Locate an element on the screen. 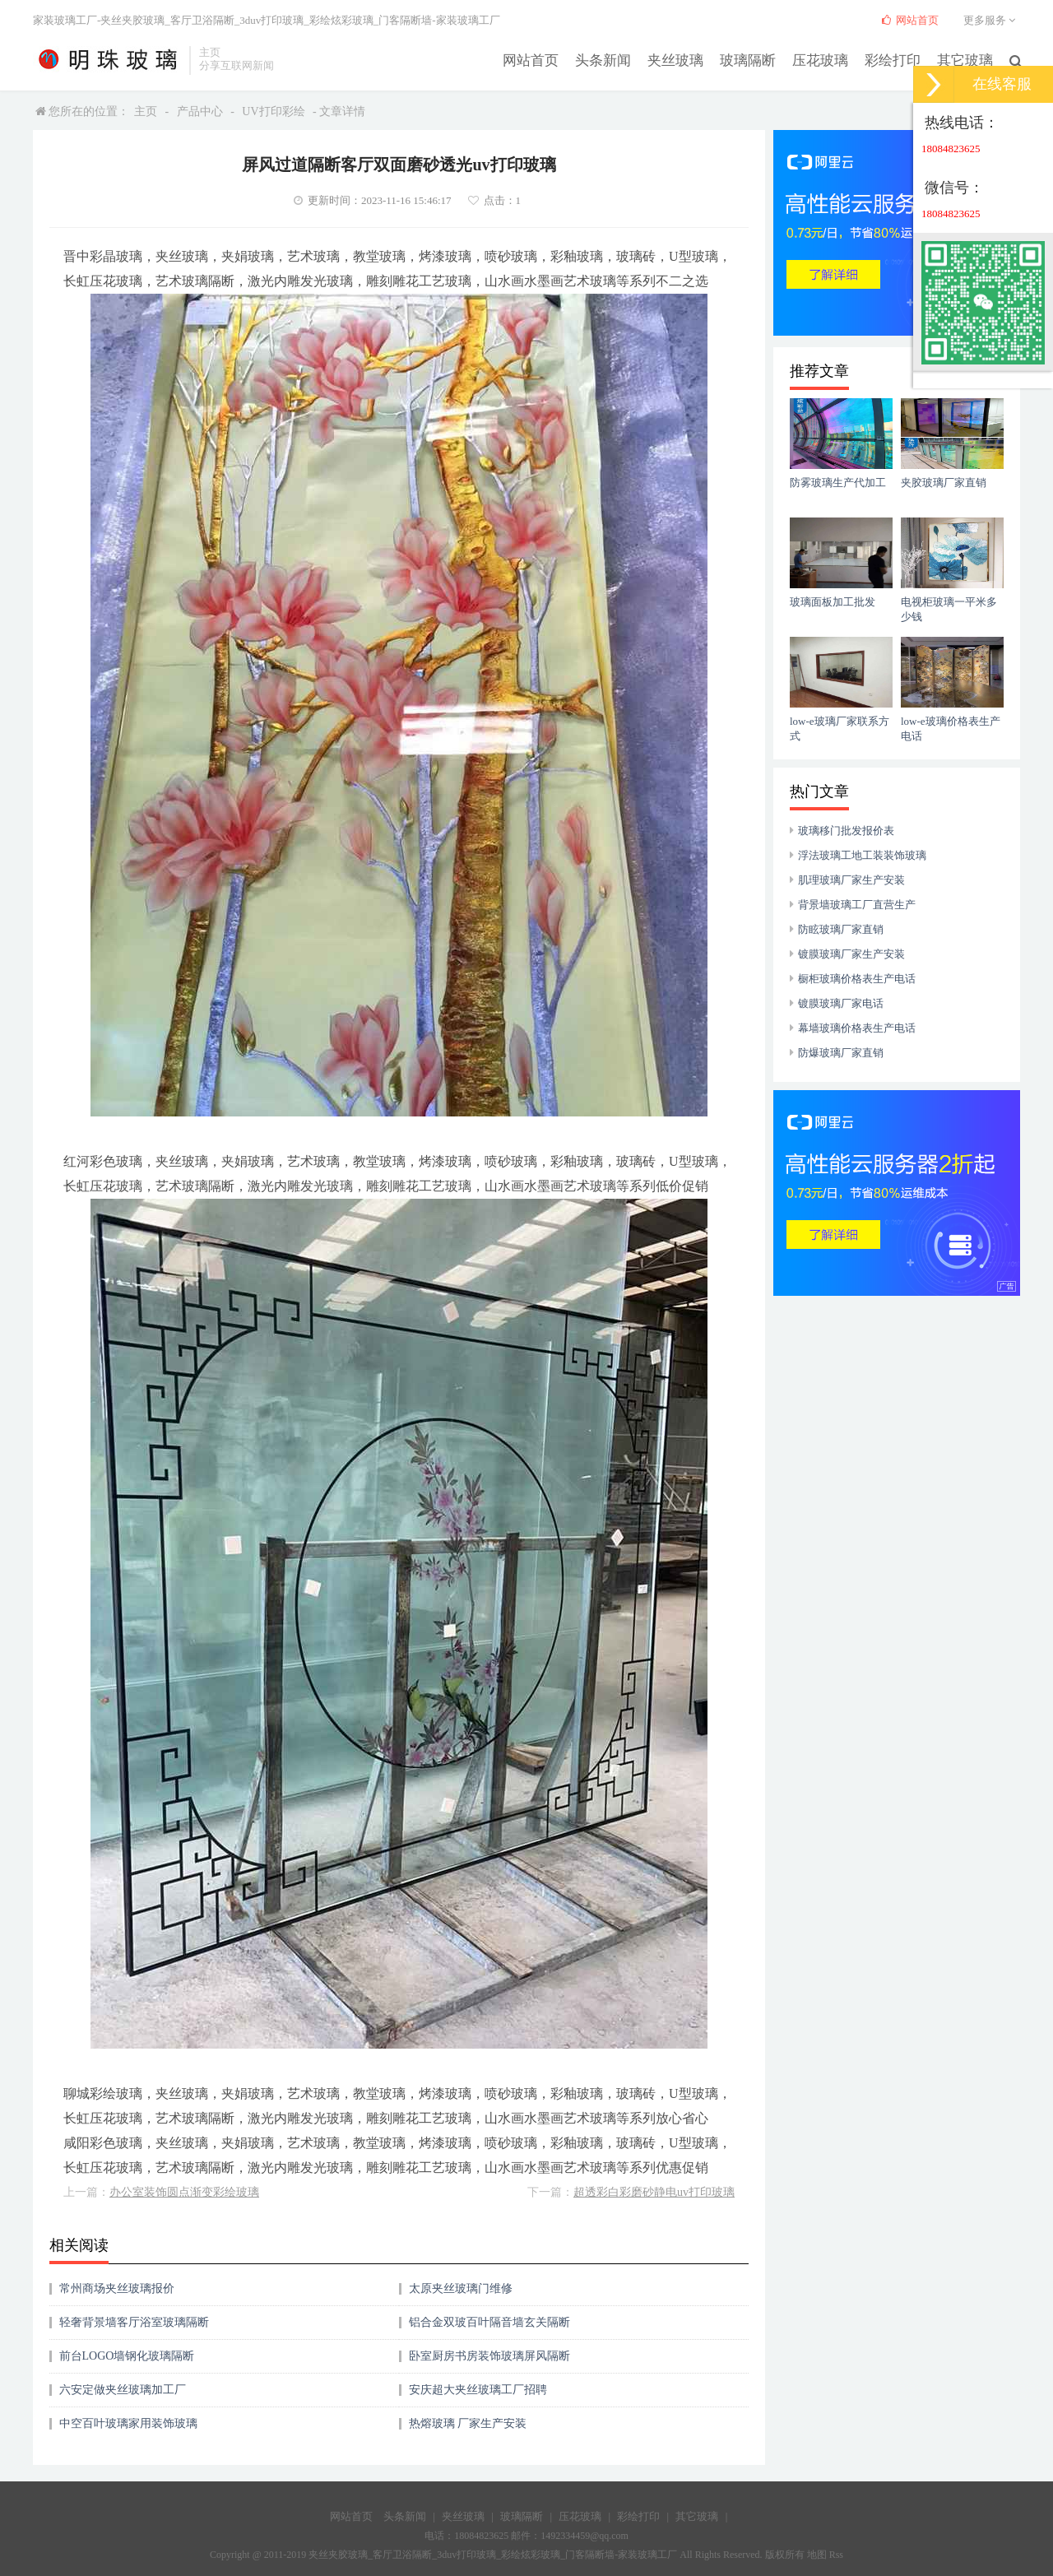  中空百叶玻璃家用装饰玻璃 is located at coordinates (128, 2423).